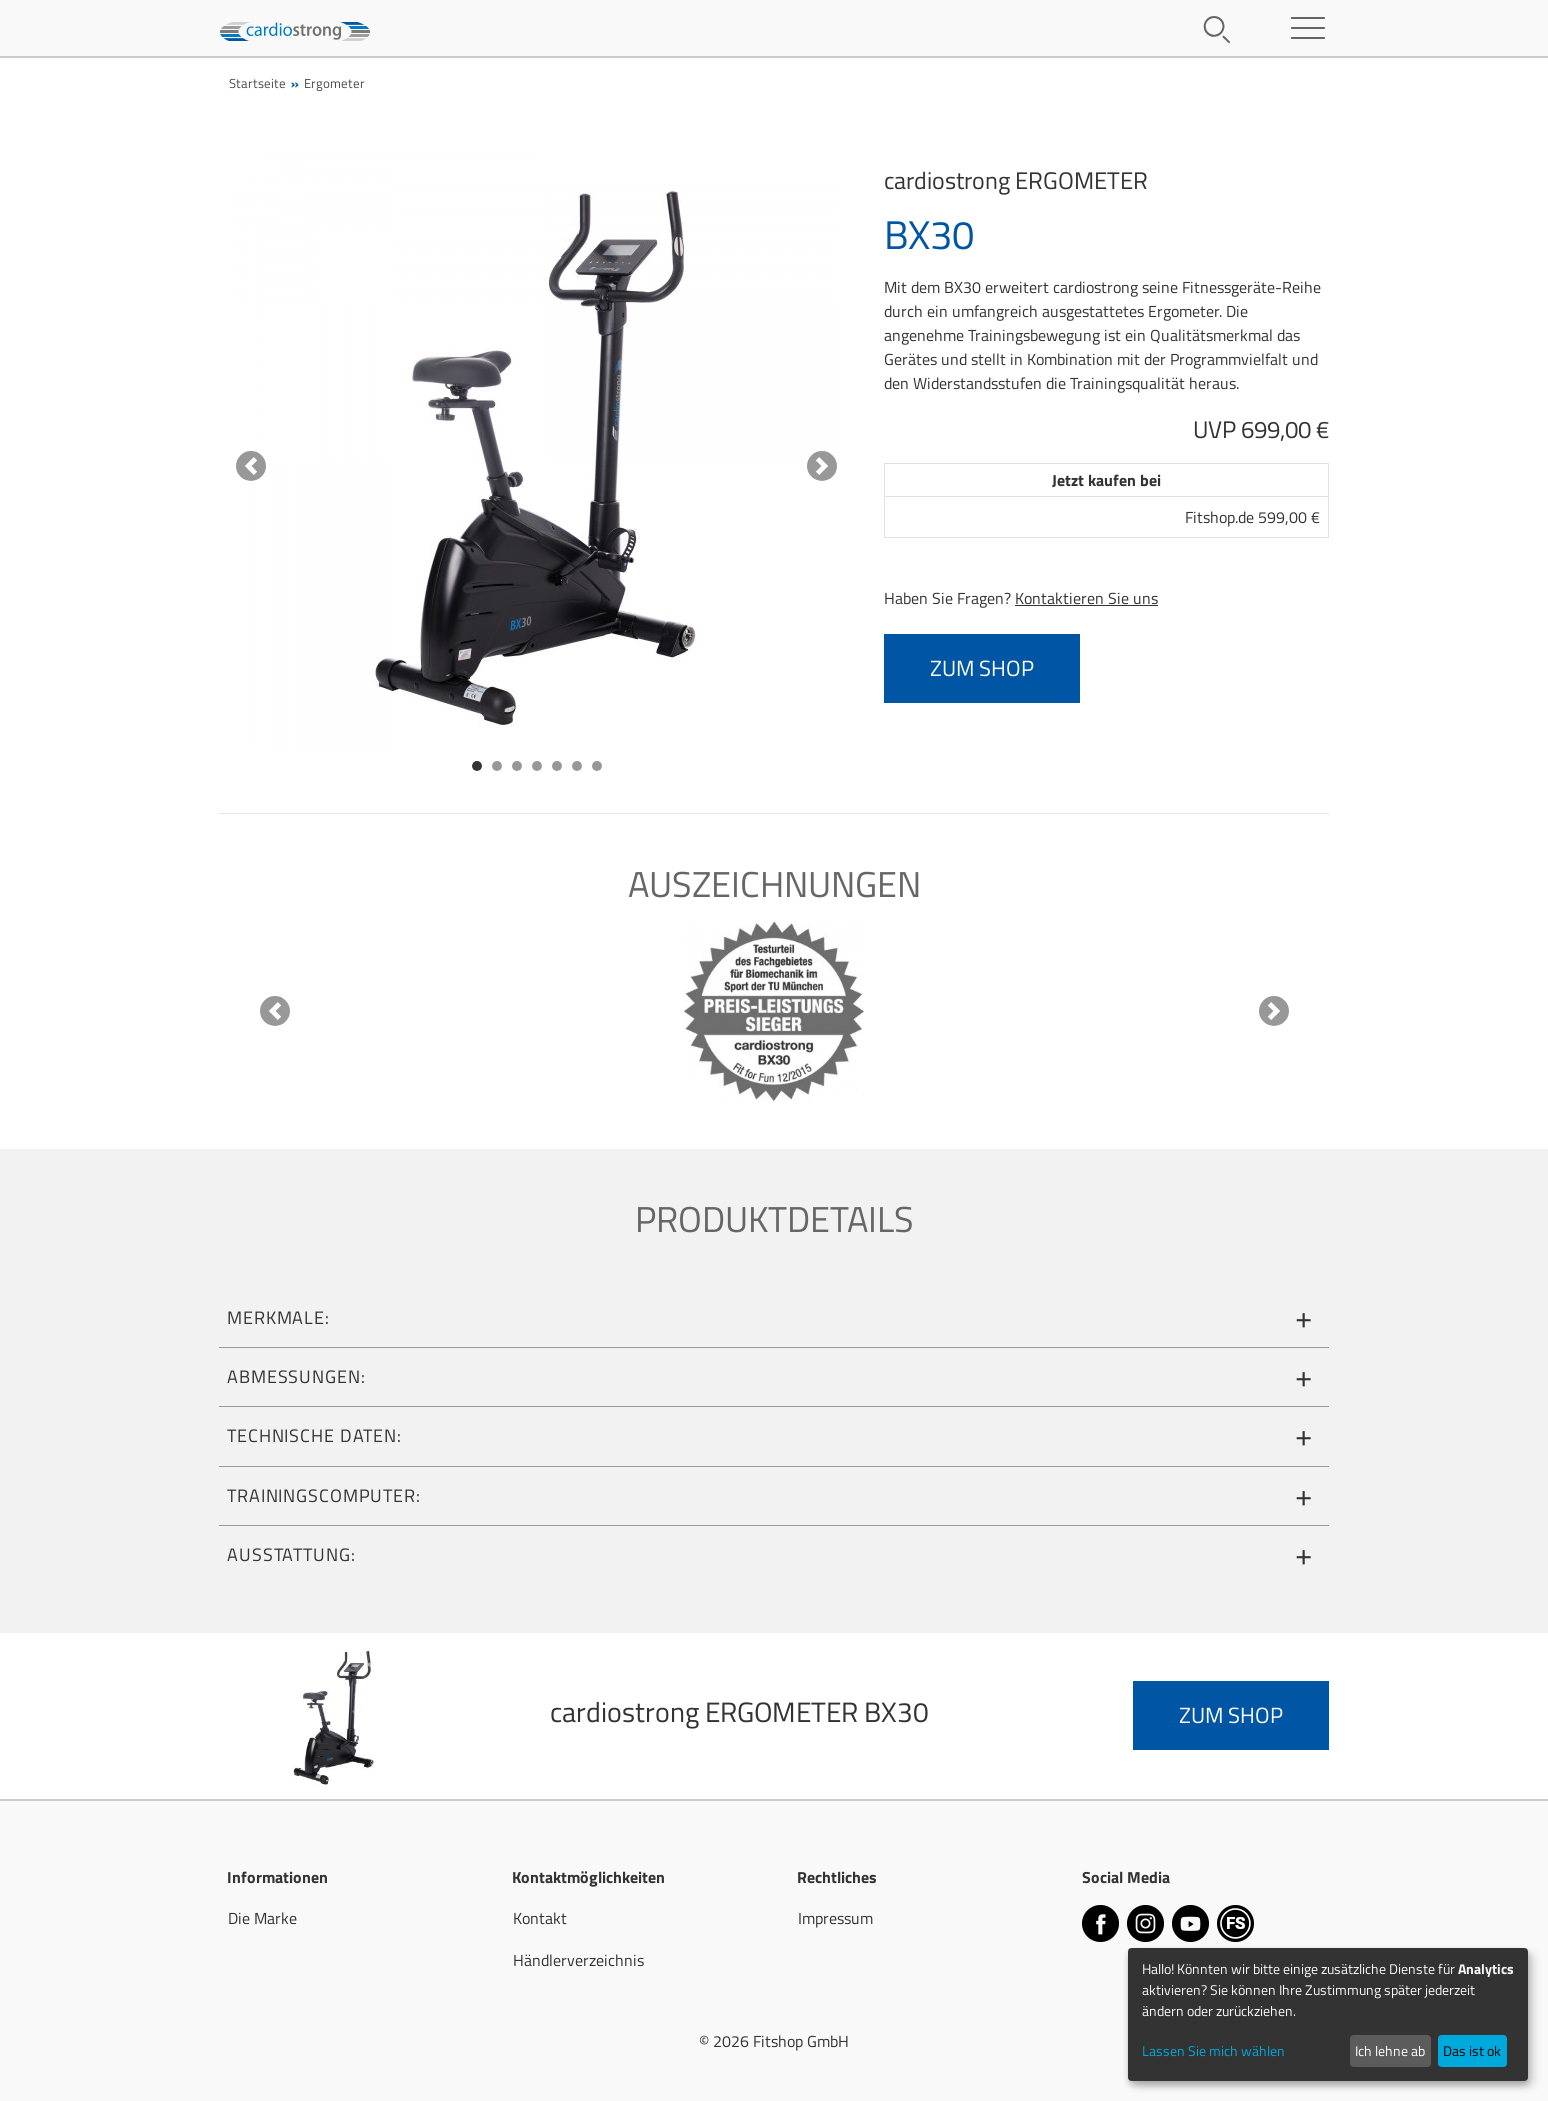 This screenshot has height=2101, width=1548. What do you see at coordinates (334, 83) in the screenshot?
I see `Ergometer` at bounding box center [334, 83].